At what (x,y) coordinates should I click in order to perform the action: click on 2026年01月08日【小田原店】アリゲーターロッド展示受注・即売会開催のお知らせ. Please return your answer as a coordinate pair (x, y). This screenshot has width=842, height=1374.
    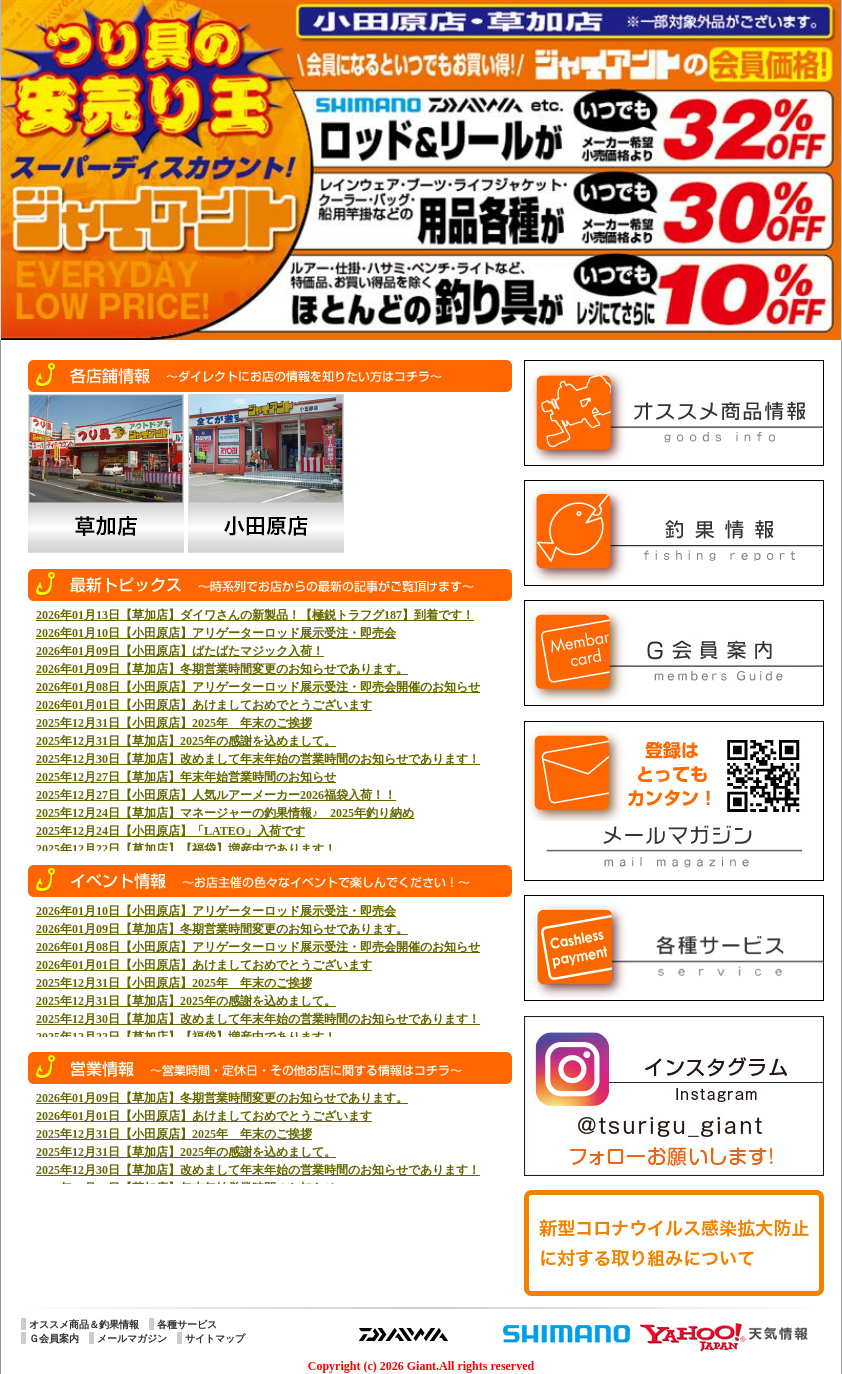
    Looking at the image, I should click on (258, 687).